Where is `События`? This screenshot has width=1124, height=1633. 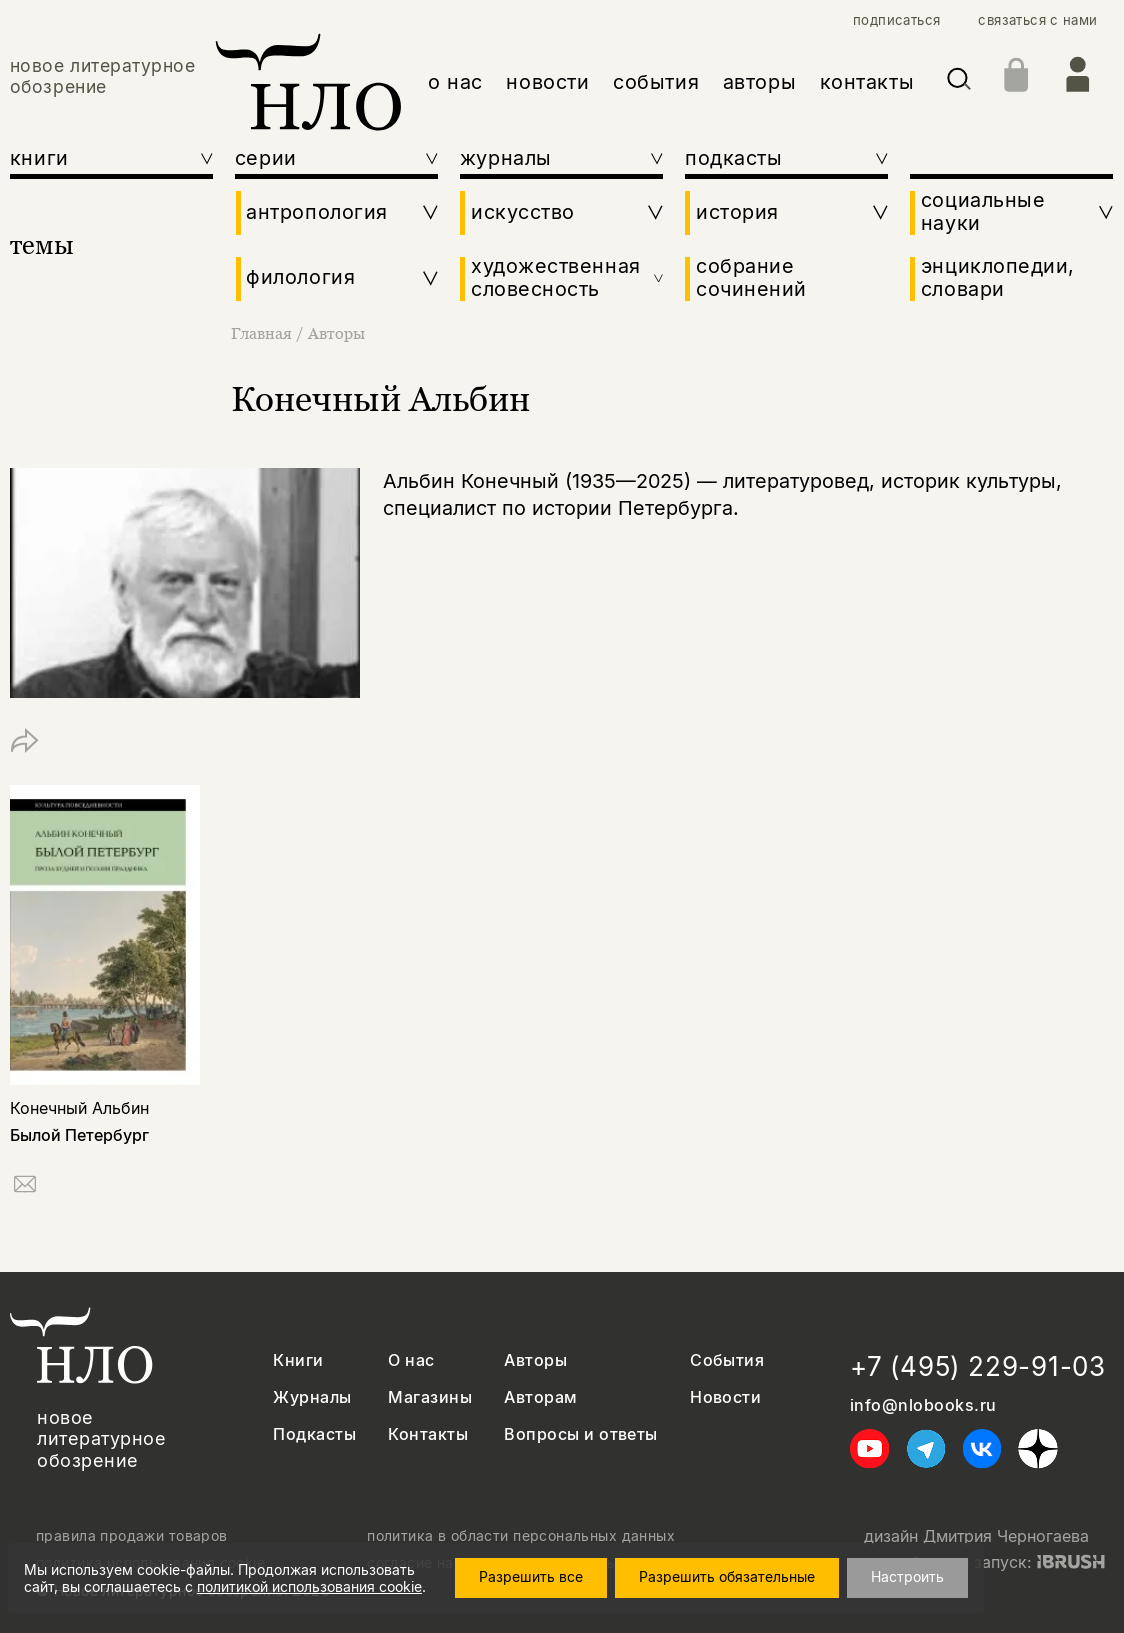
События is located at coordinates (727, 1360).